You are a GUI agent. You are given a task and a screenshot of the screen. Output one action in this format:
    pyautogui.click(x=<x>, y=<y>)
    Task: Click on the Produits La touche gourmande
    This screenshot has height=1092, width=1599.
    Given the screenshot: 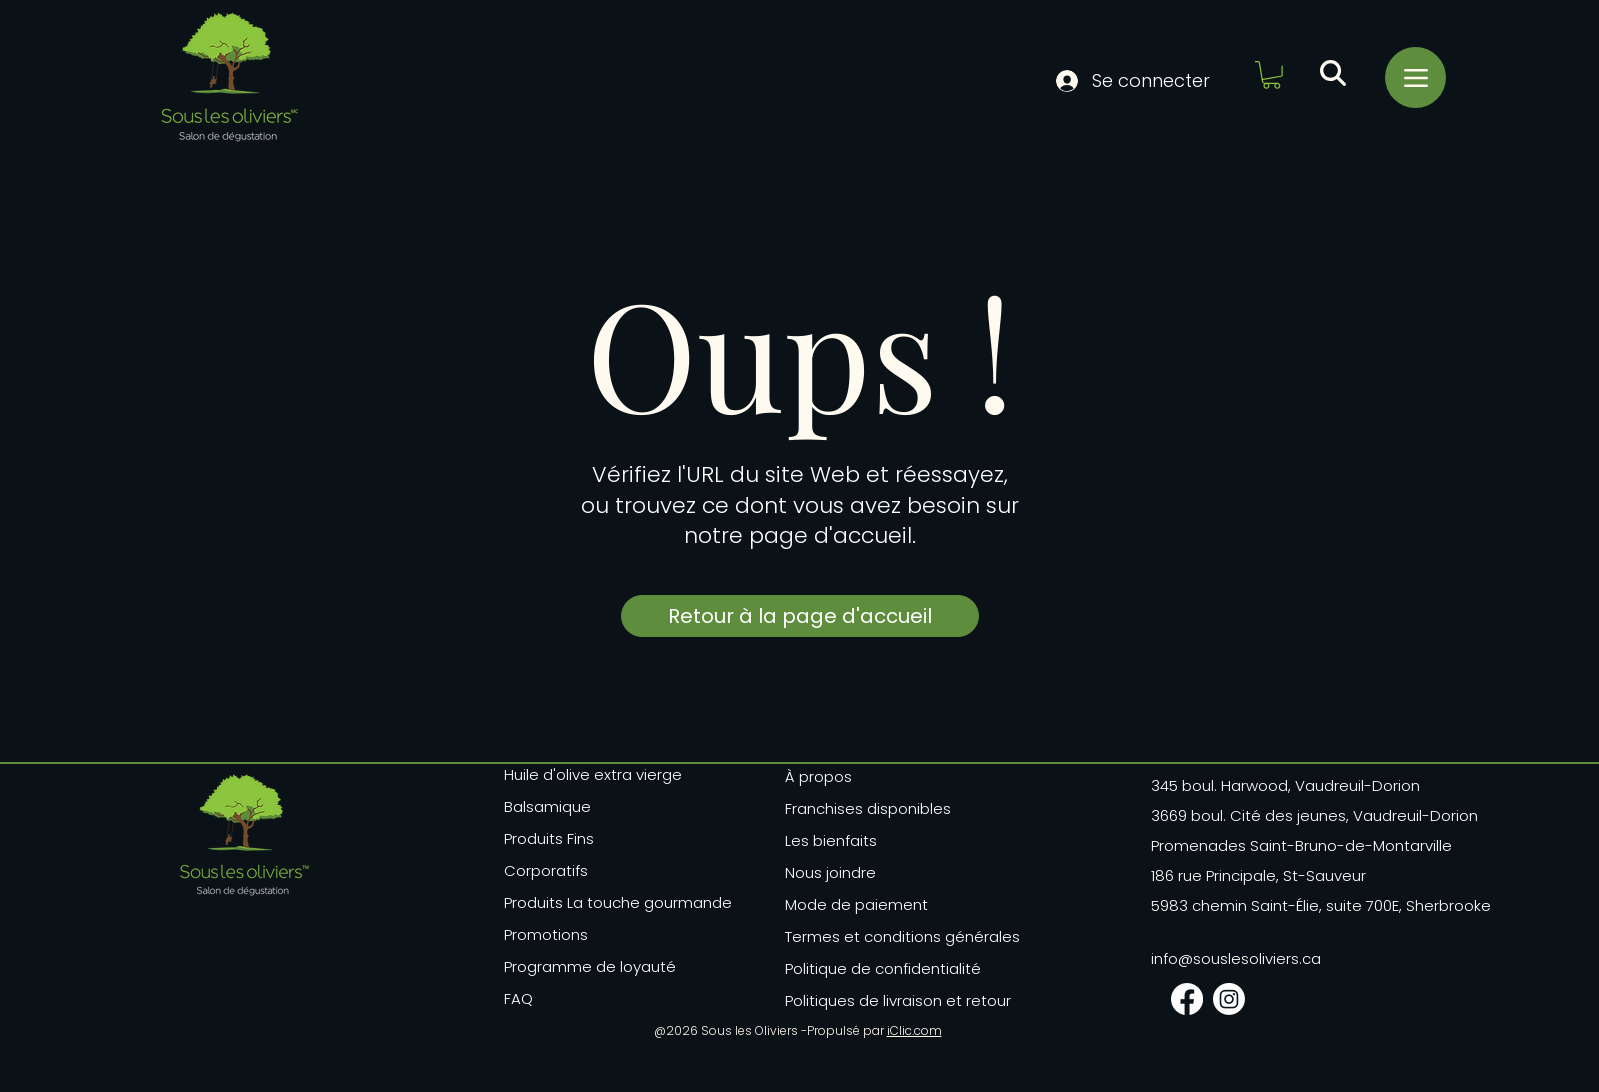 What is the action you would take?
    pyautogui.click(x=596, y=902)
    